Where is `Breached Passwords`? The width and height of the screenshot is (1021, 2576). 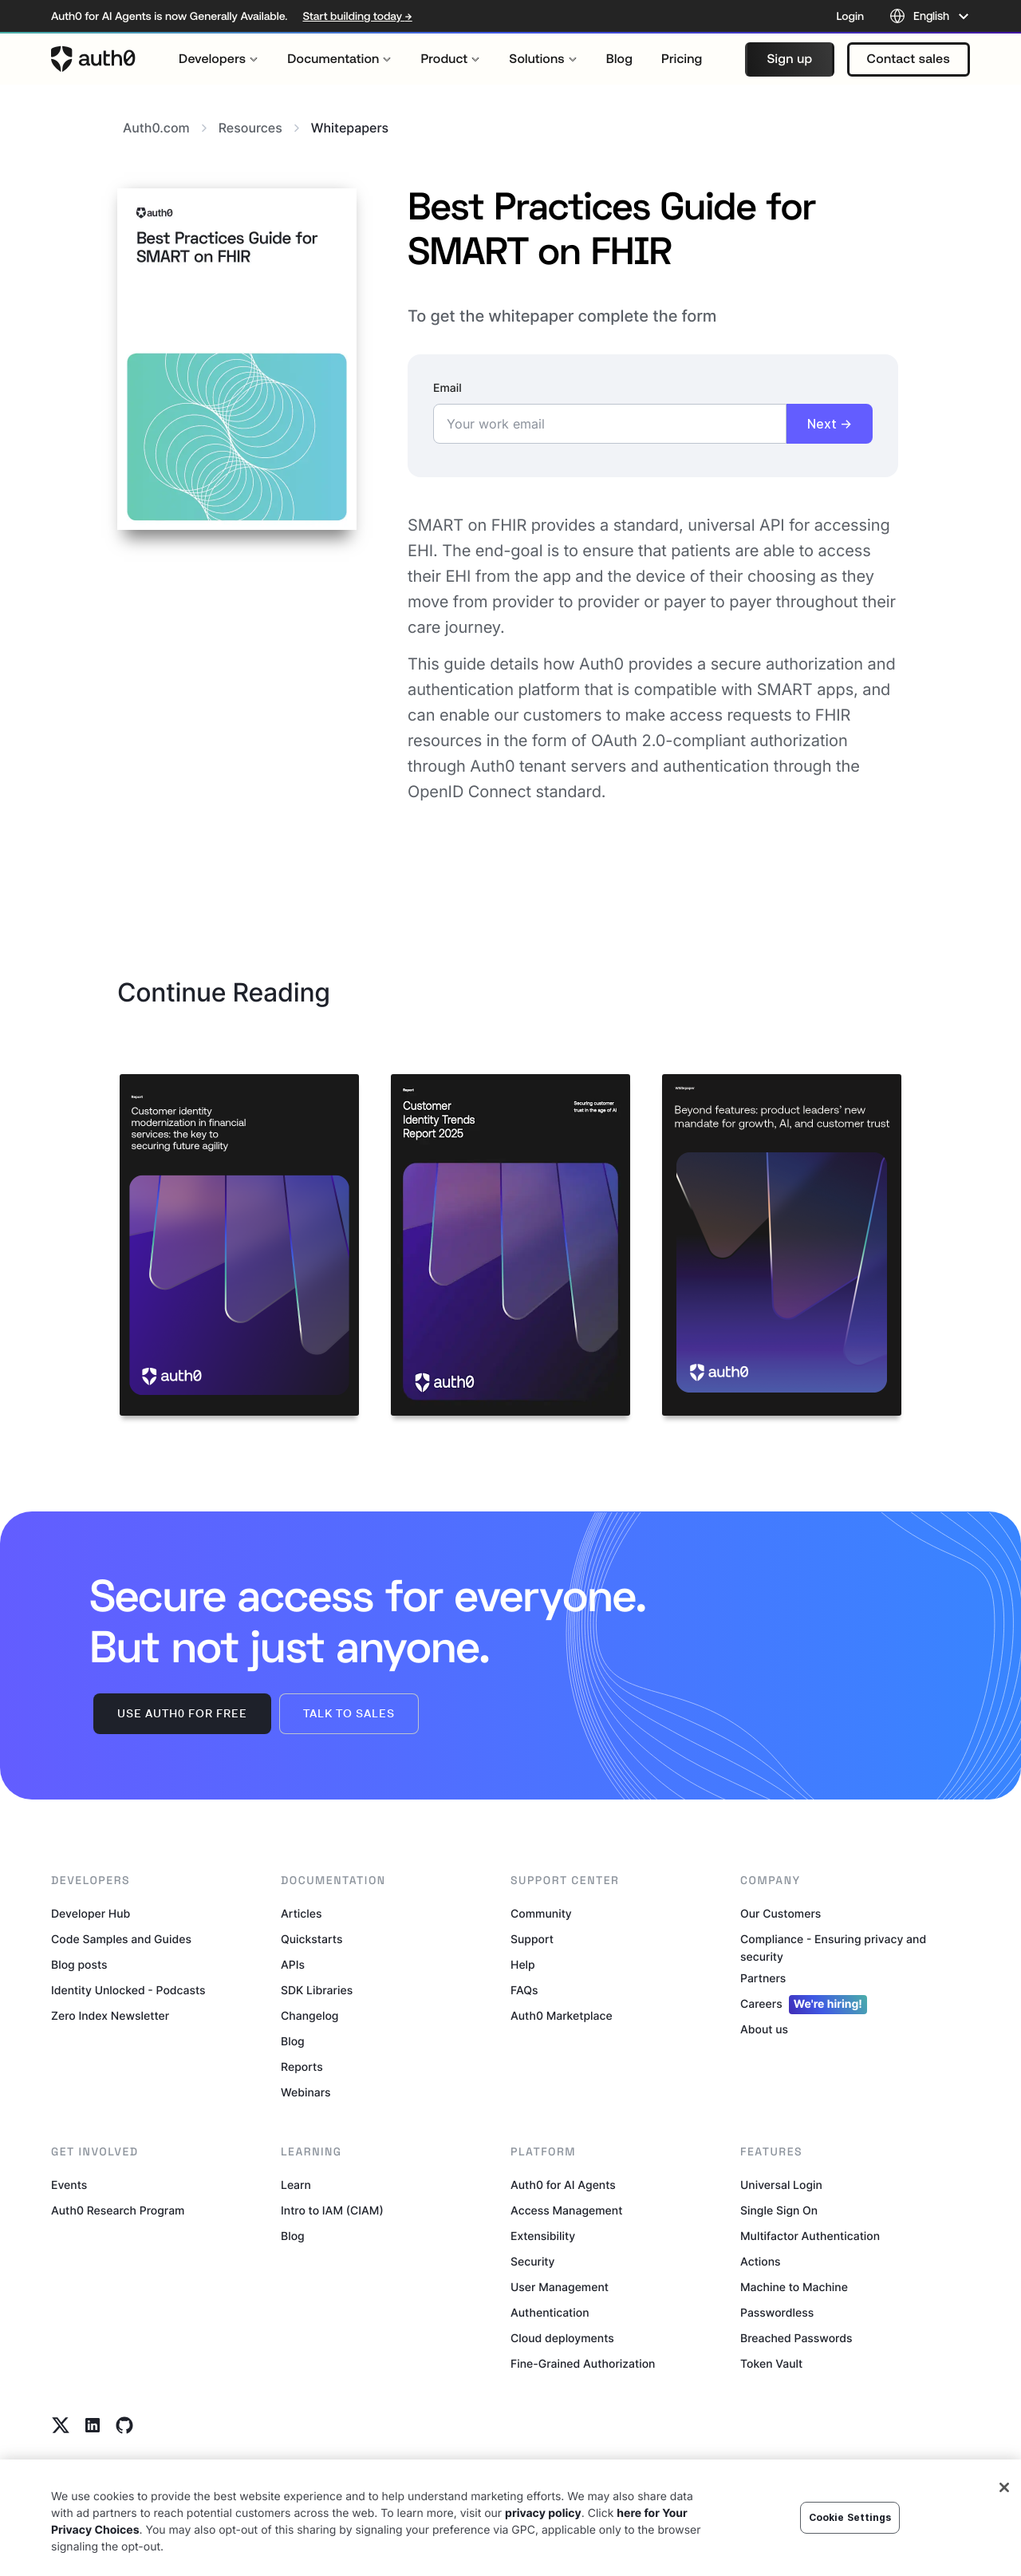 Breached Passwords is located at coordinates (796, 2338).